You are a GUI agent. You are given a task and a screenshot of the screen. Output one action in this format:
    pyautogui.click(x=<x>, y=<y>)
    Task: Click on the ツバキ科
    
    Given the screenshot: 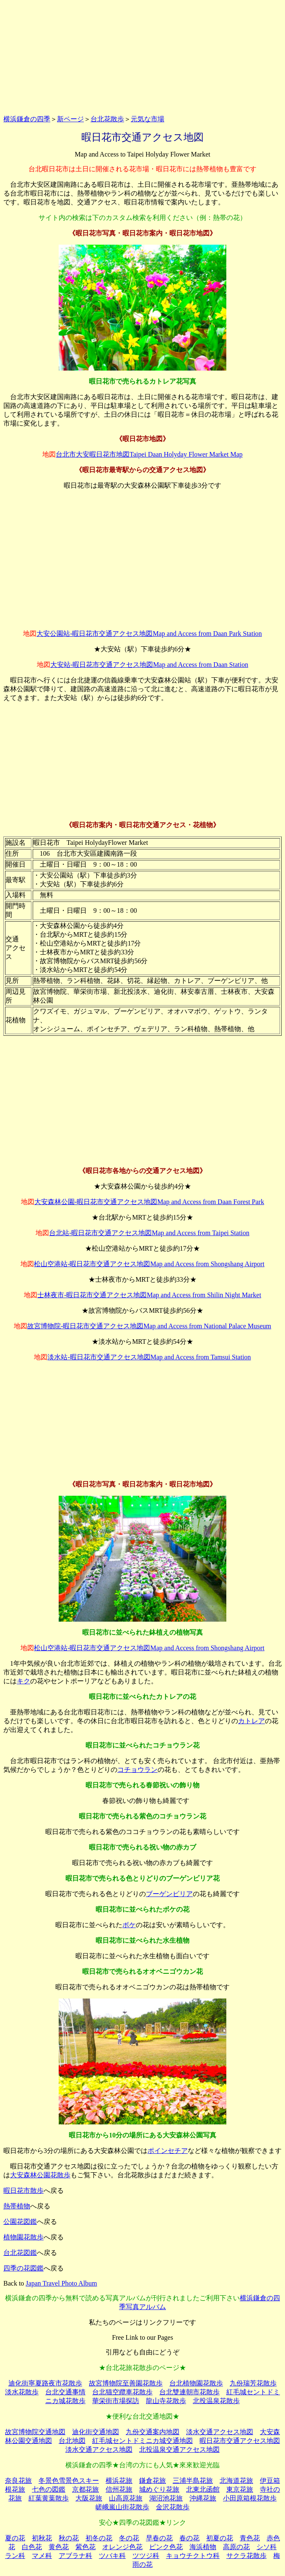 What is the action you would take?
    pyautogui.click(x=112, y=2555)
    